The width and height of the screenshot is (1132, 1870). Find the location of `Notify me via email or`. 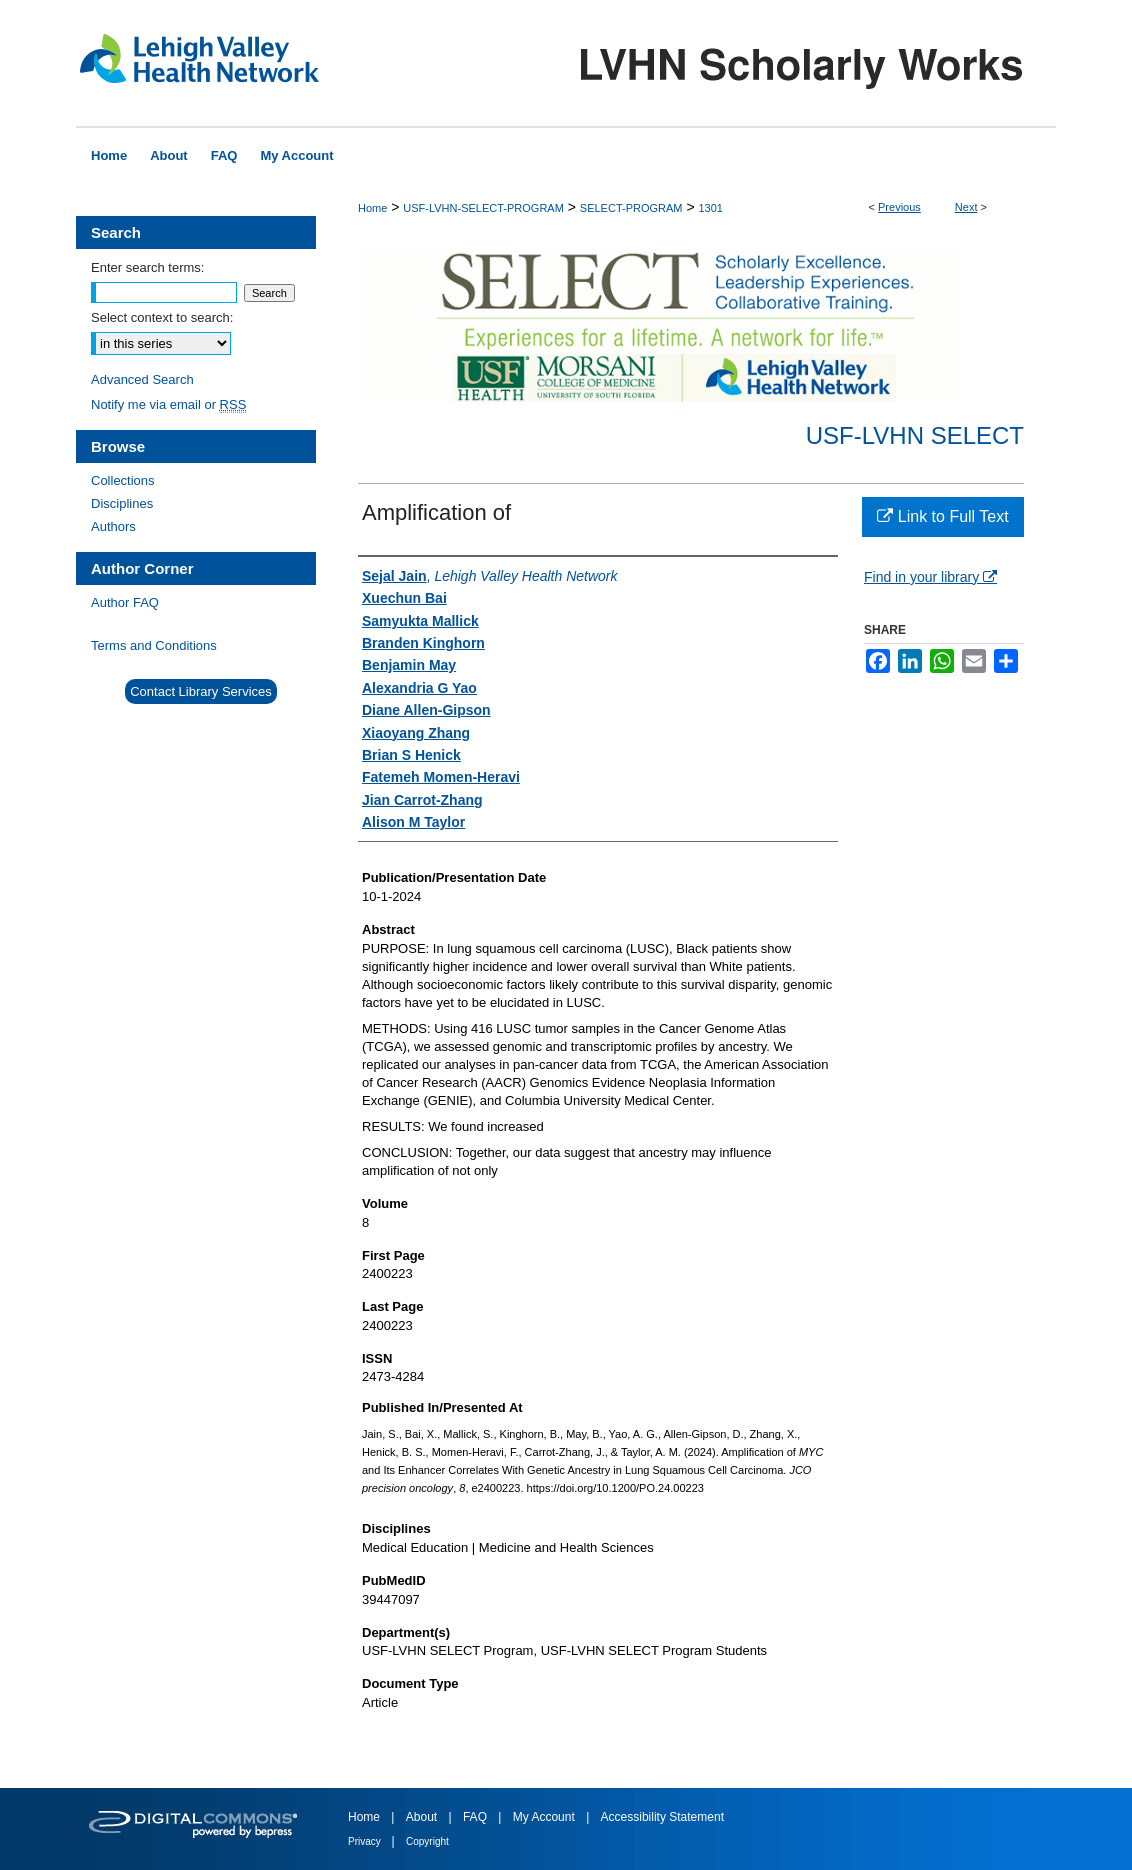

Notify me via email or is located at coordinates (168, 404).